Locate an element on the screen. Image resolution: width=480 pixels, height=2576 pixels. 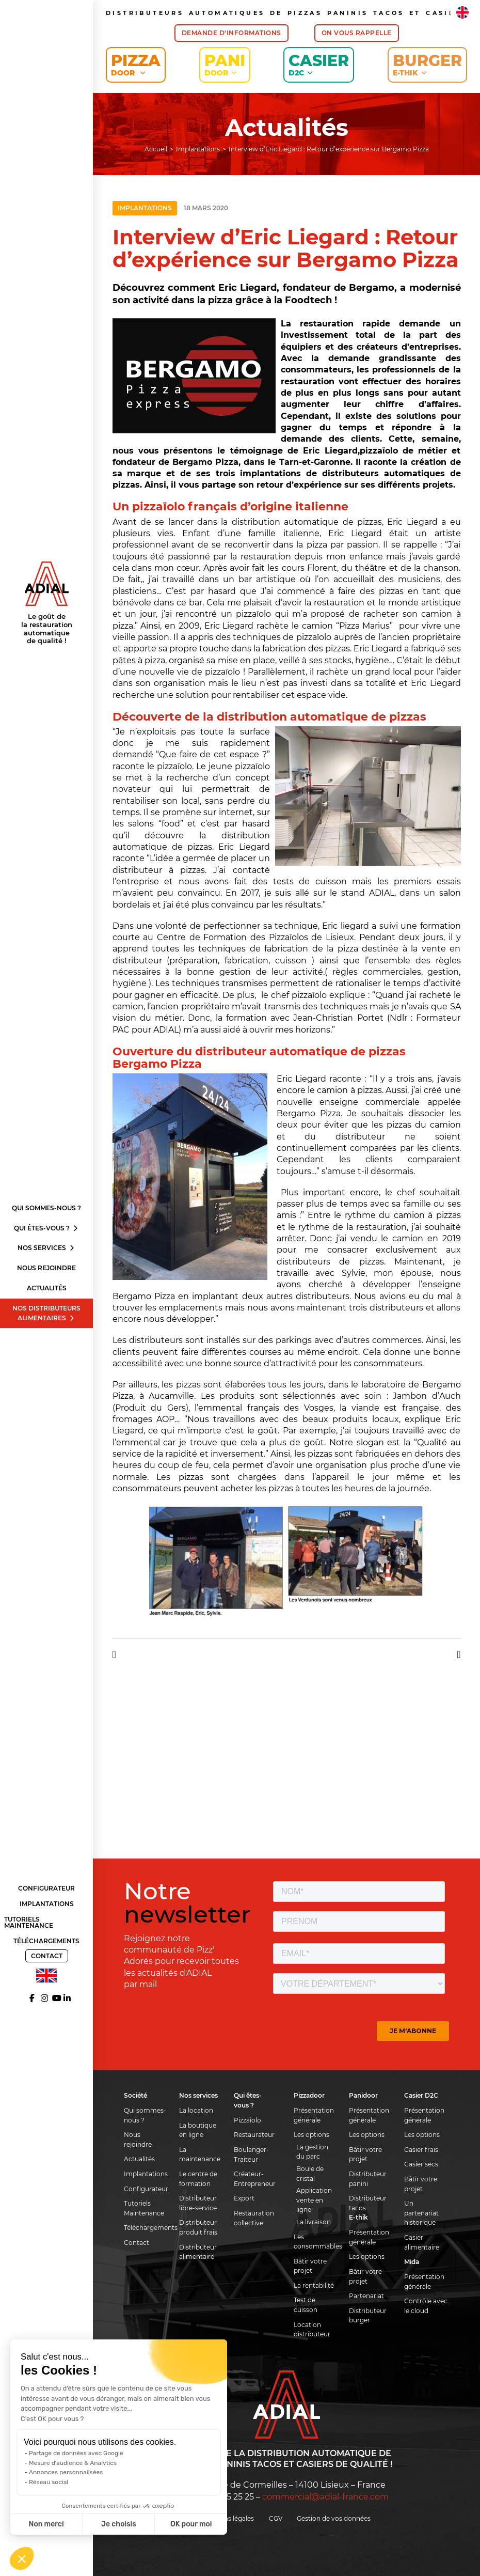
Casier secs is located at coordinates (421, 2164).